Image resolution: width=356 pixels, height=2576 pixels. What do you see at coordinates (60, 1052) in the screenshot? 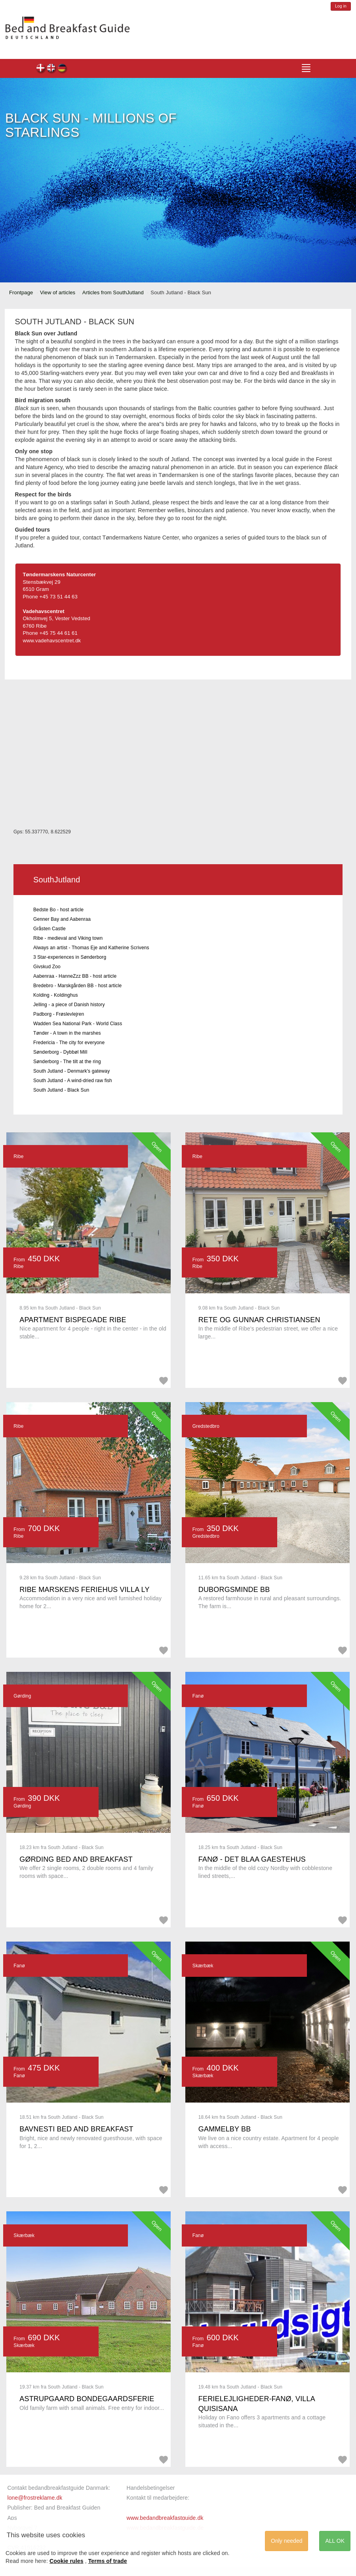
I see `Sønderborg - Dybbøl Mill` at bounding box center [60, 1052].